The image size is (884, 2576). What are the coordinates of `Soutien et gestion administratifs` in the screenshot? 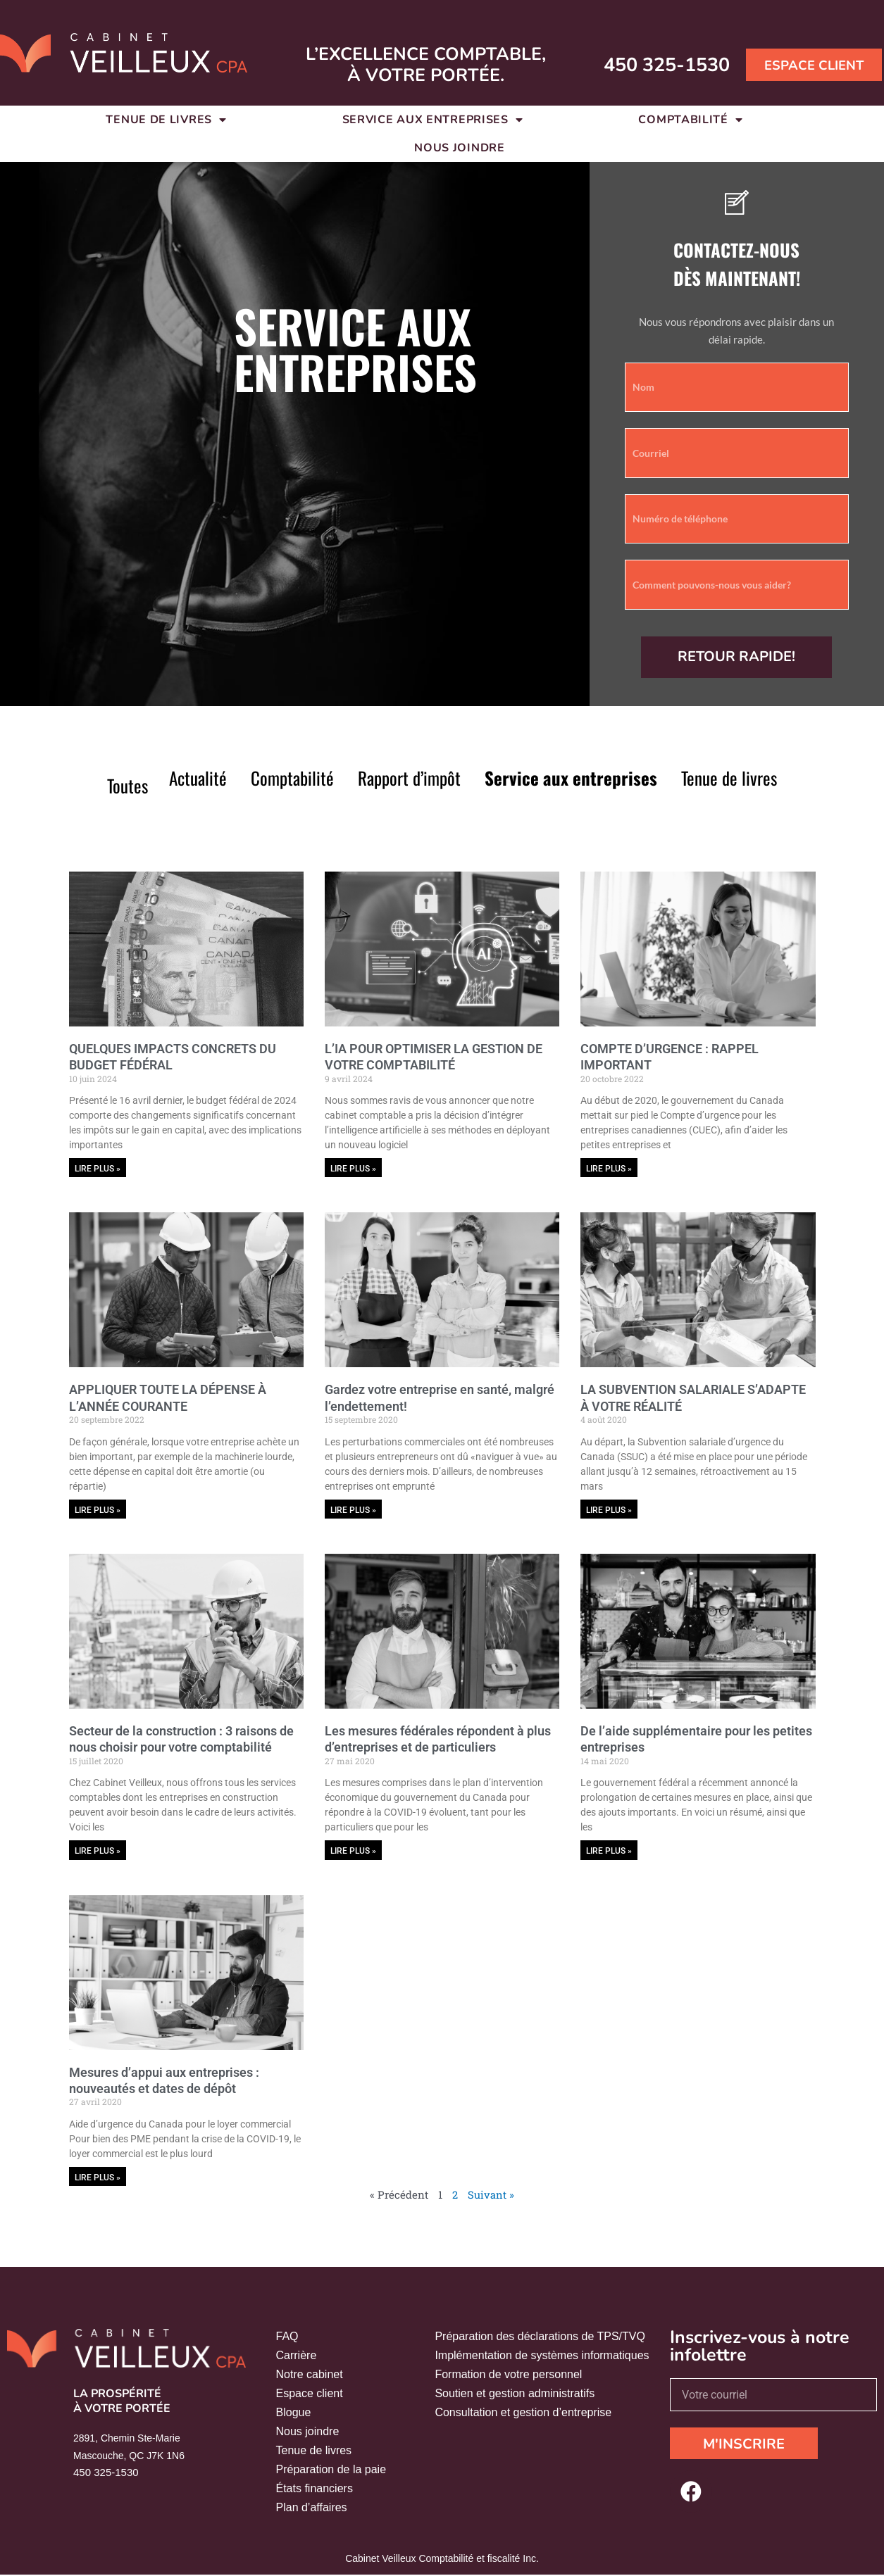 It's located at (514, 2395).